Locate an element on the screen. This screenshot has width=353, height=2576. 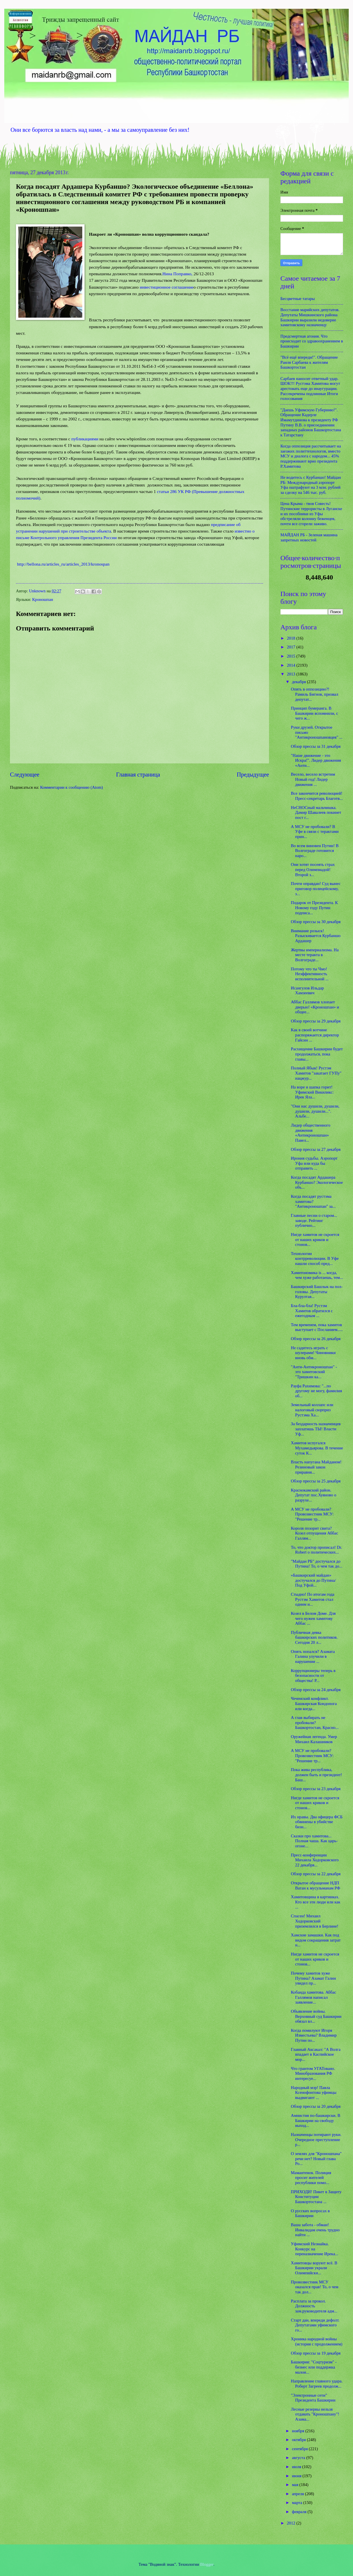
2018 is located at coordinates (291, 638).